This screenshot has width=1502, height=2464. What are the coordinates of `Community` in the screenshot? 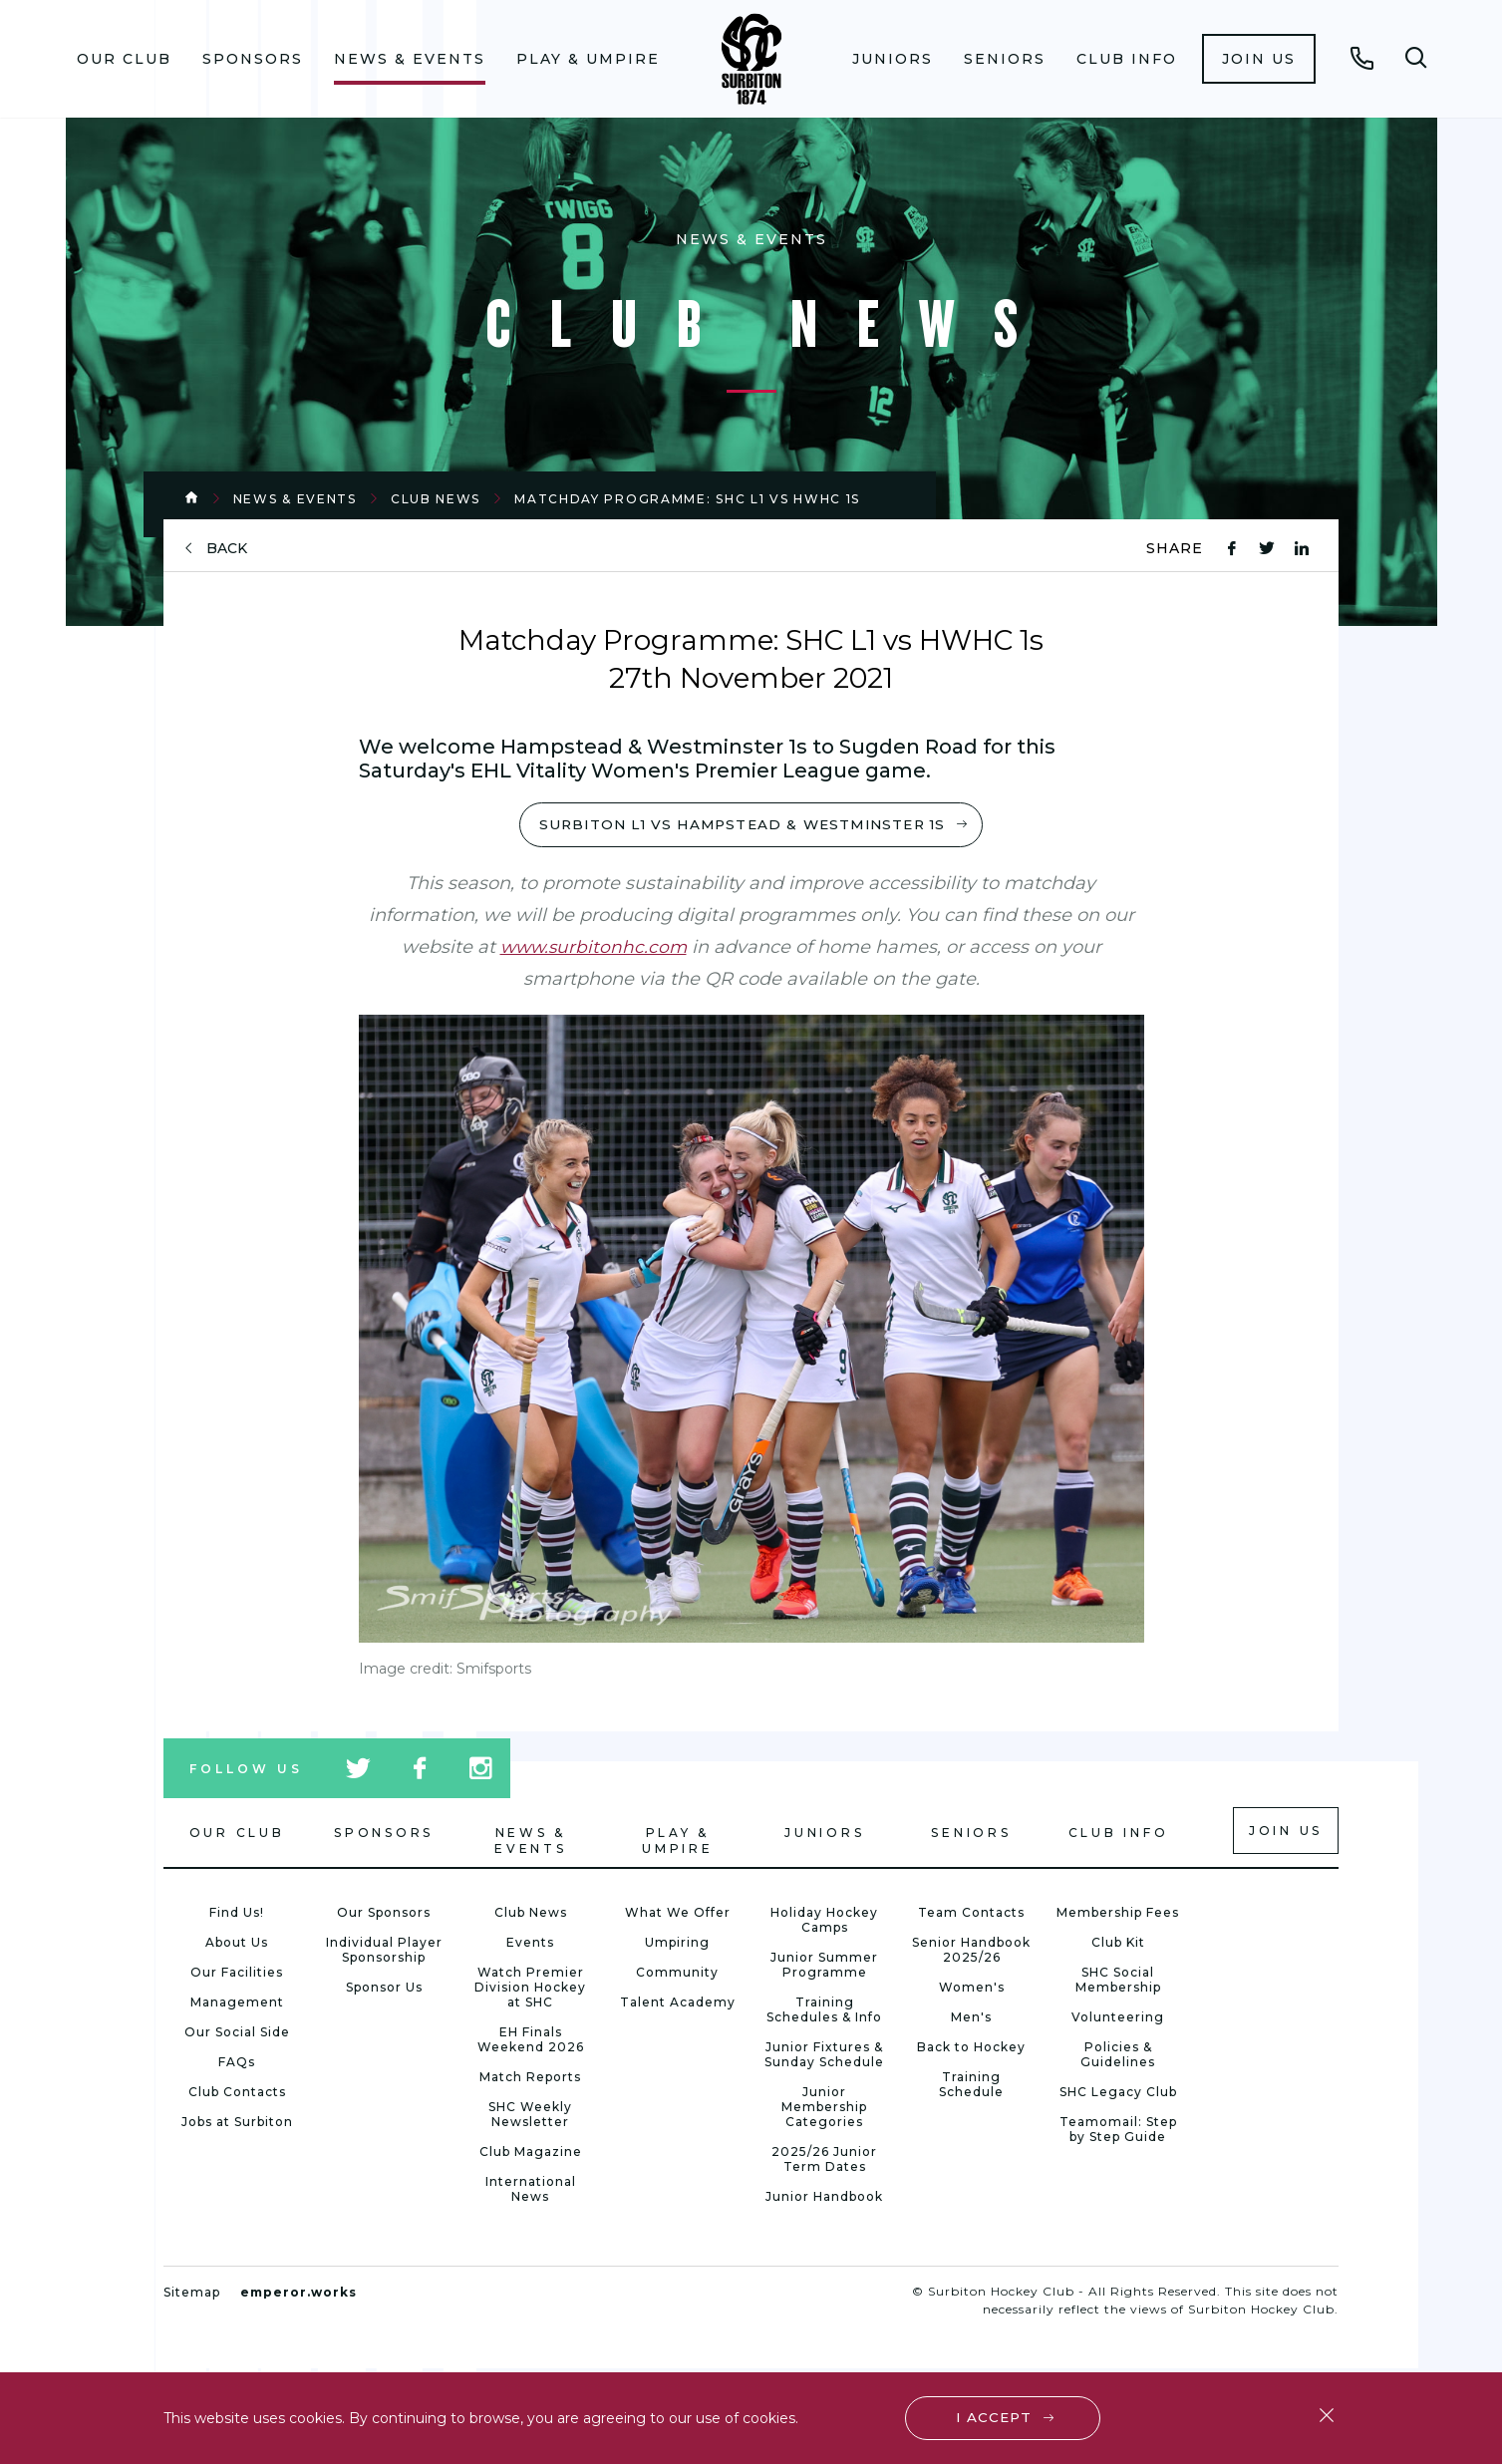 It's located at (677, 1974).